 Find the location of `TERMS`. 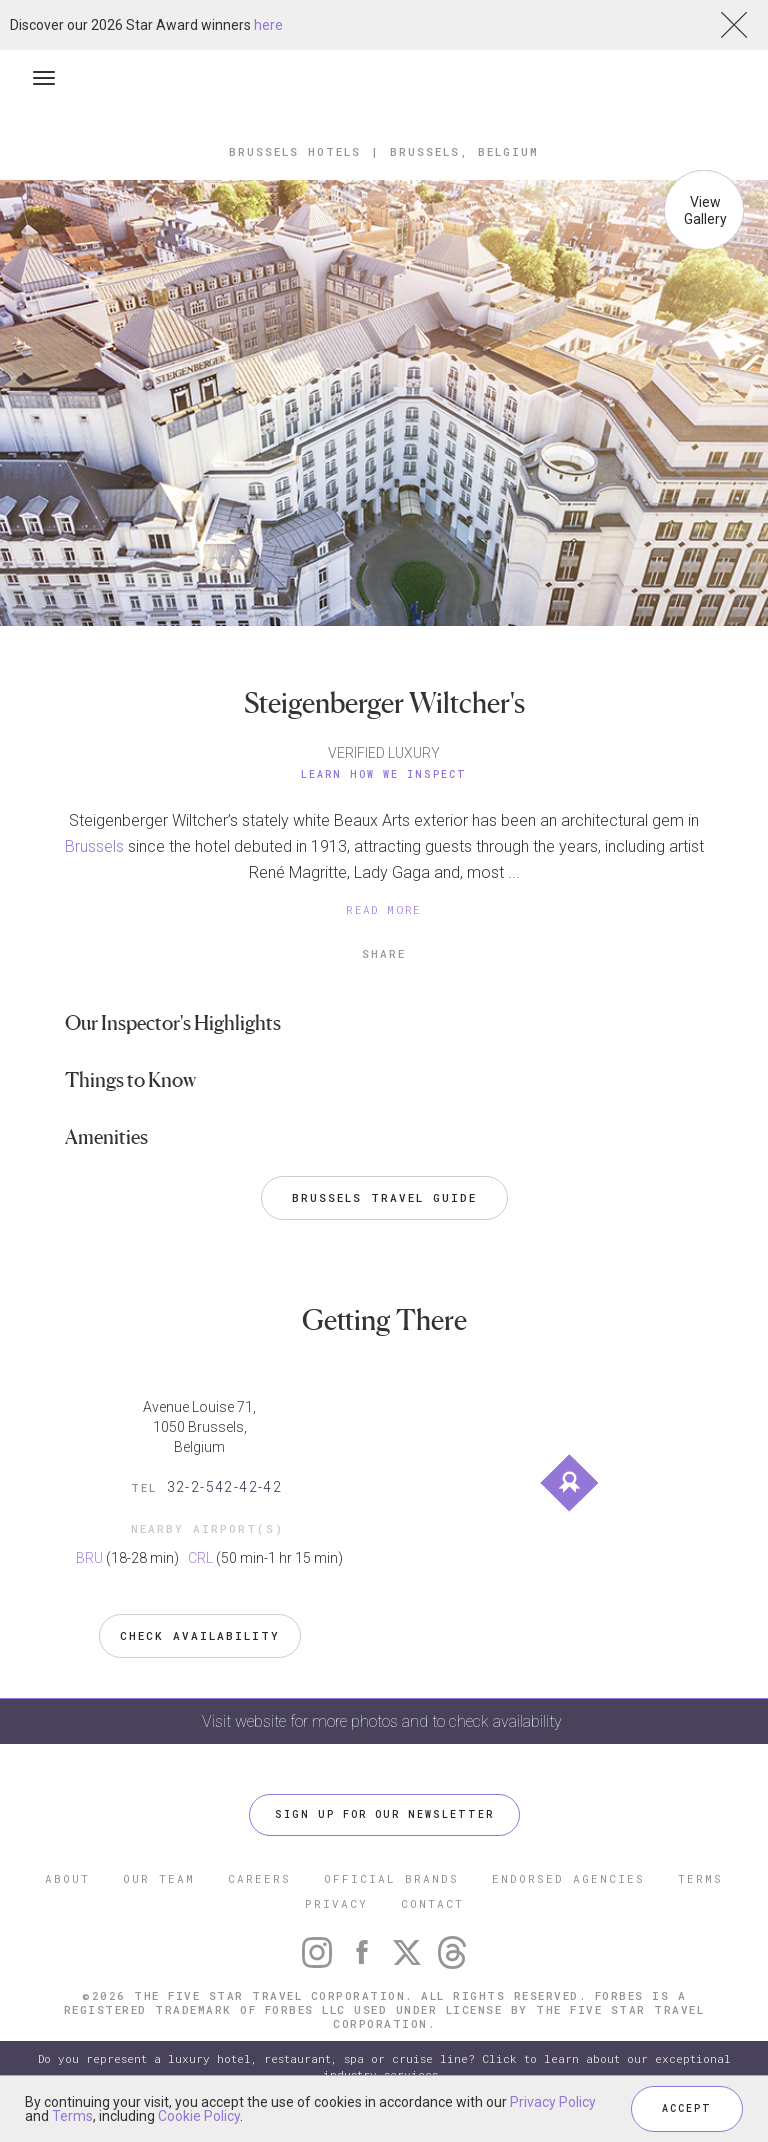

TERMS is located at coordinates (700, 1878).